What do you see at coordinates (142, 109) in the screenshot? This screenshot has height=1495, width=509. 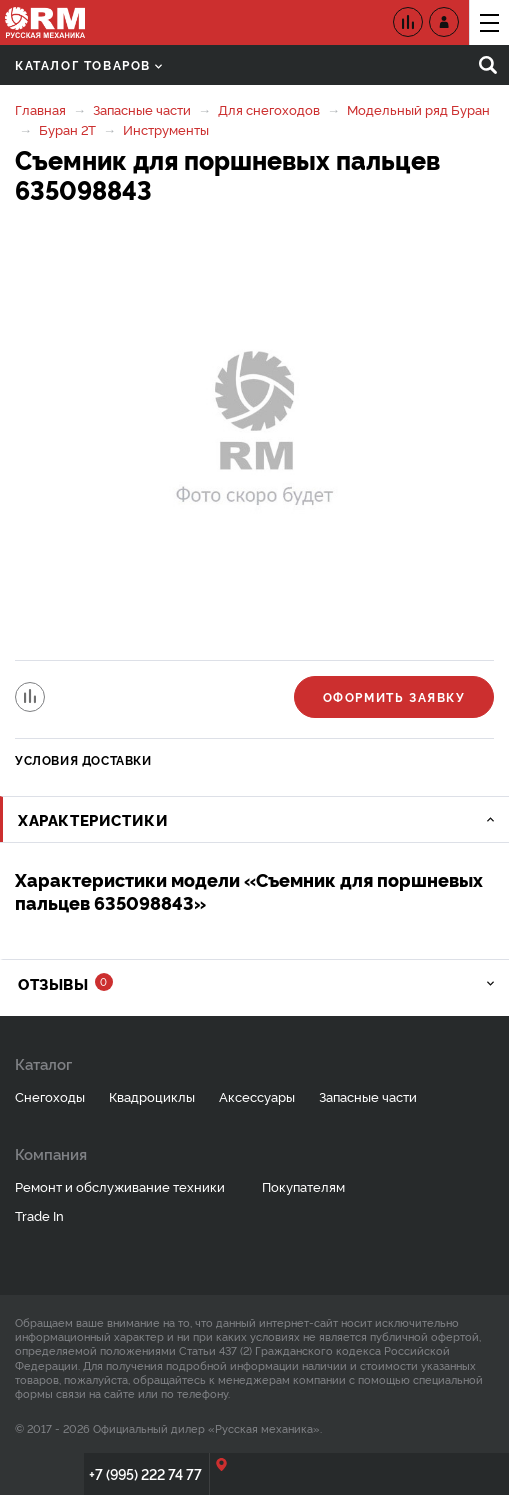 I see `Запасные части` at bounding box center [142, 109].